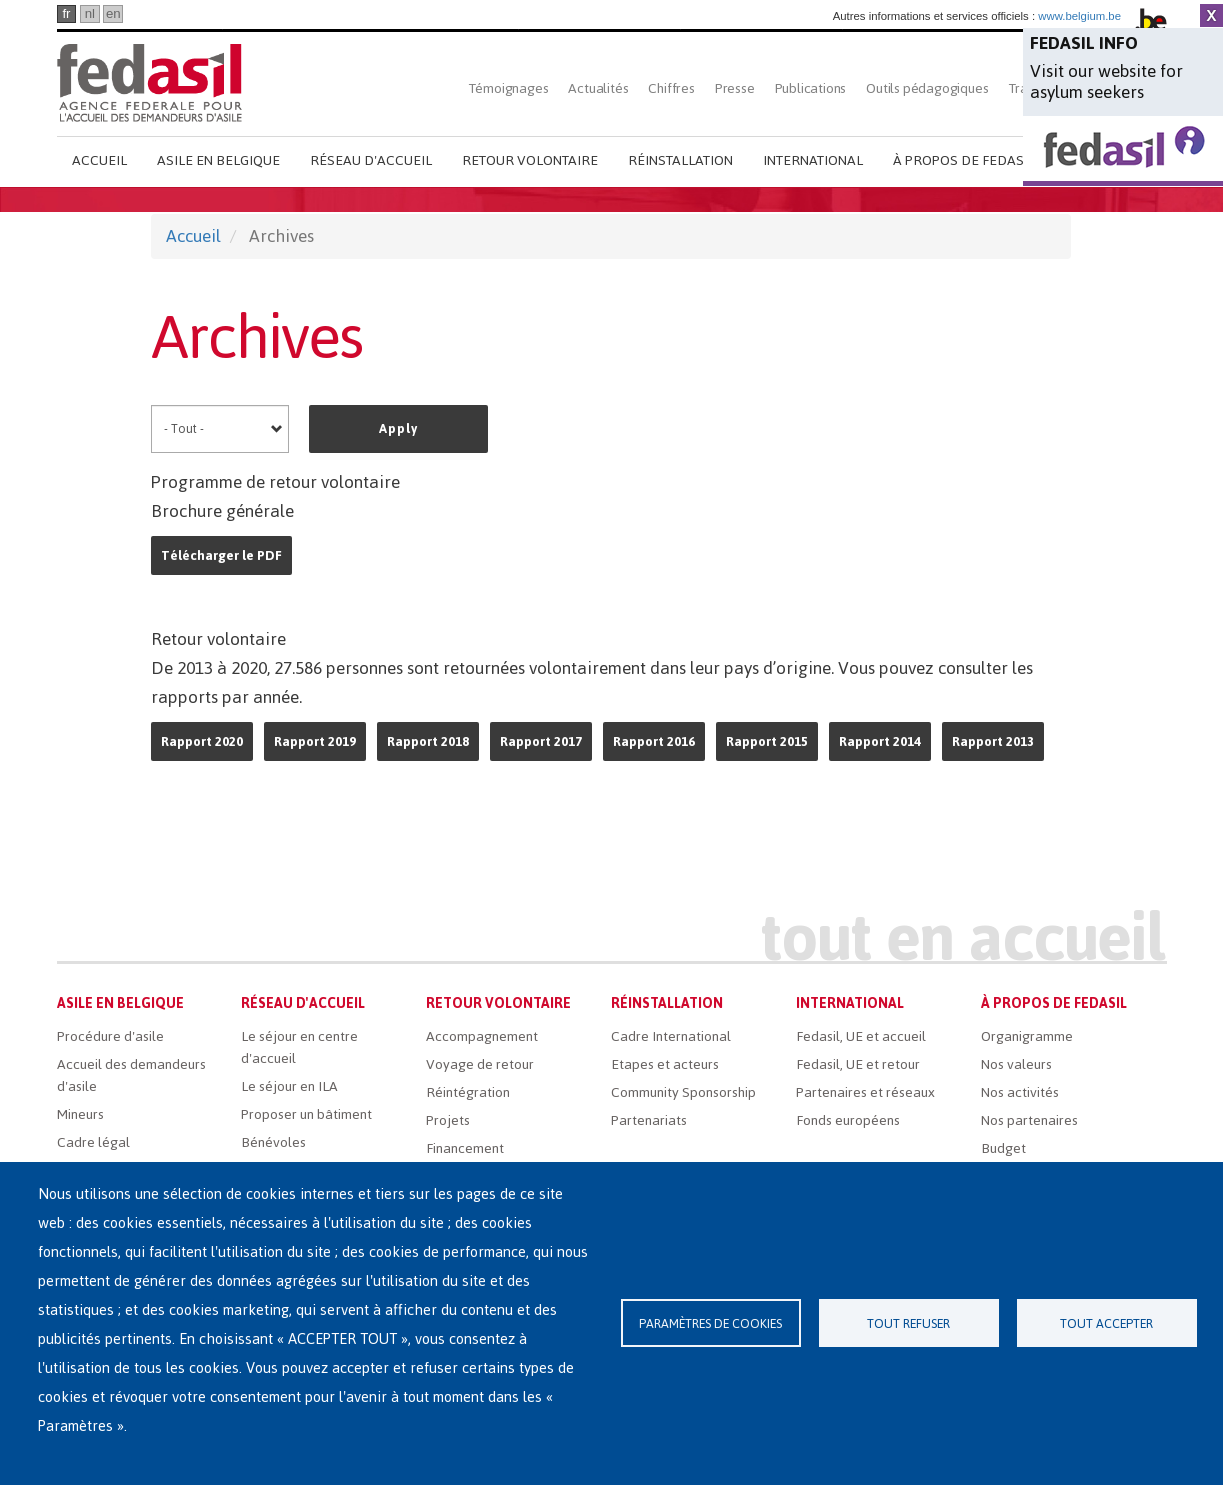 Image resolution: width=1223 pixels, height=1485 pixels. I want to click on Retour volontaire, so click(530, 160).